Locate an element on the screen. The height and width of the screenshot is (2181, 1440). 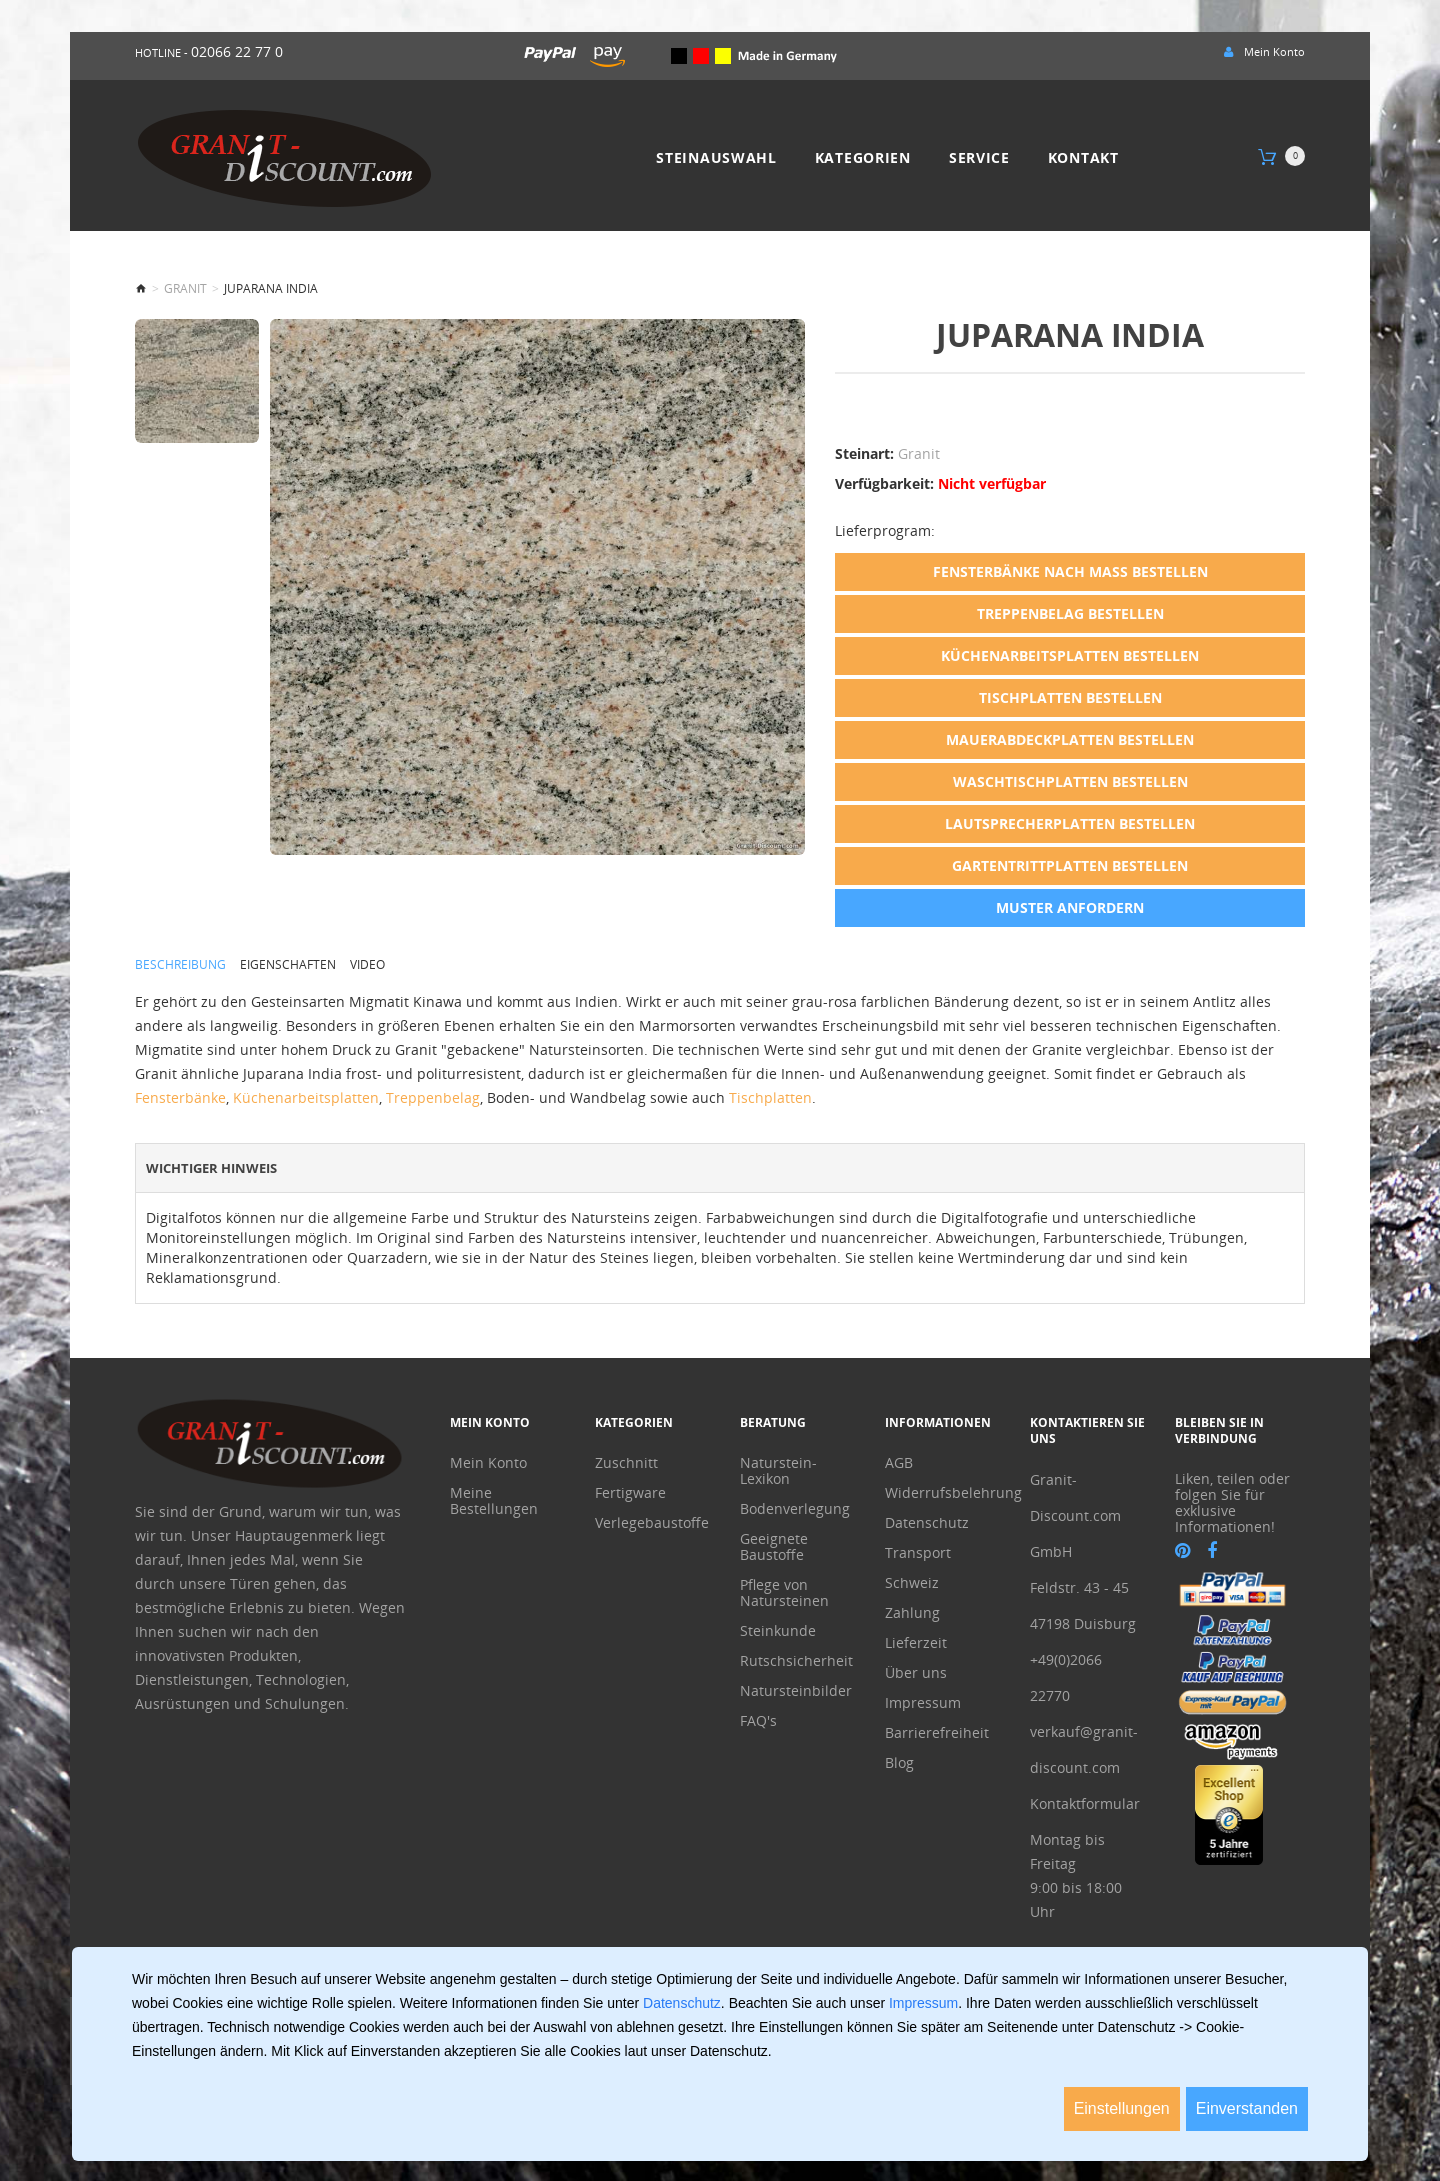
Lautsprecherplatten bestellen is located at coordinates (1070, 823).